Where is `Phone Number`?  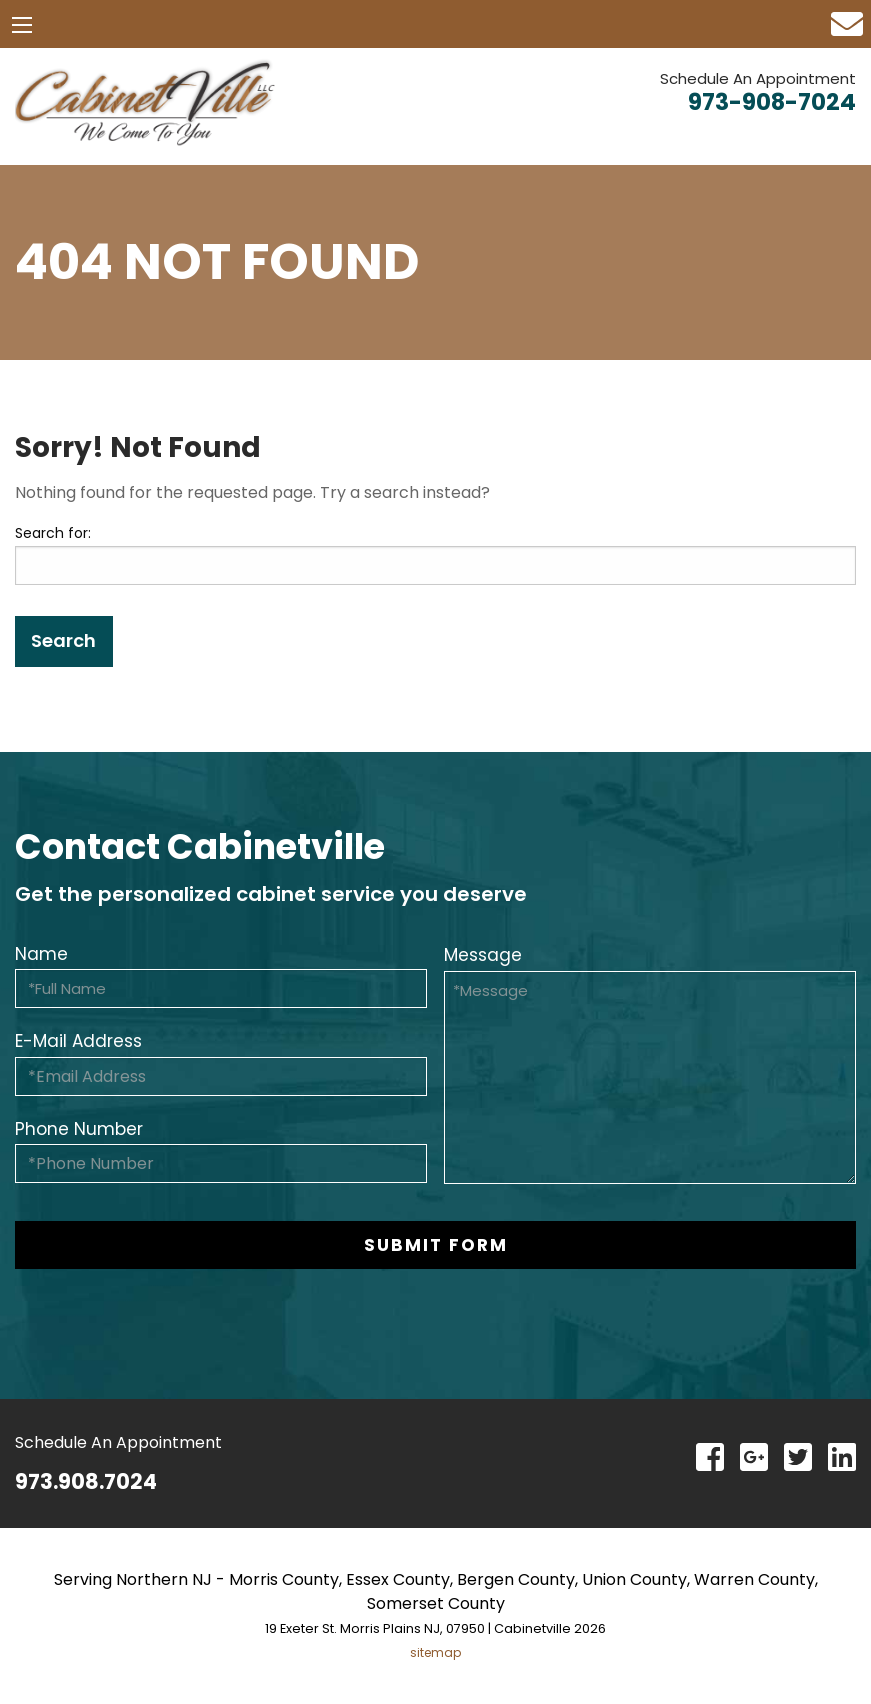
Phone Number is located at coordinates (79, 1129).